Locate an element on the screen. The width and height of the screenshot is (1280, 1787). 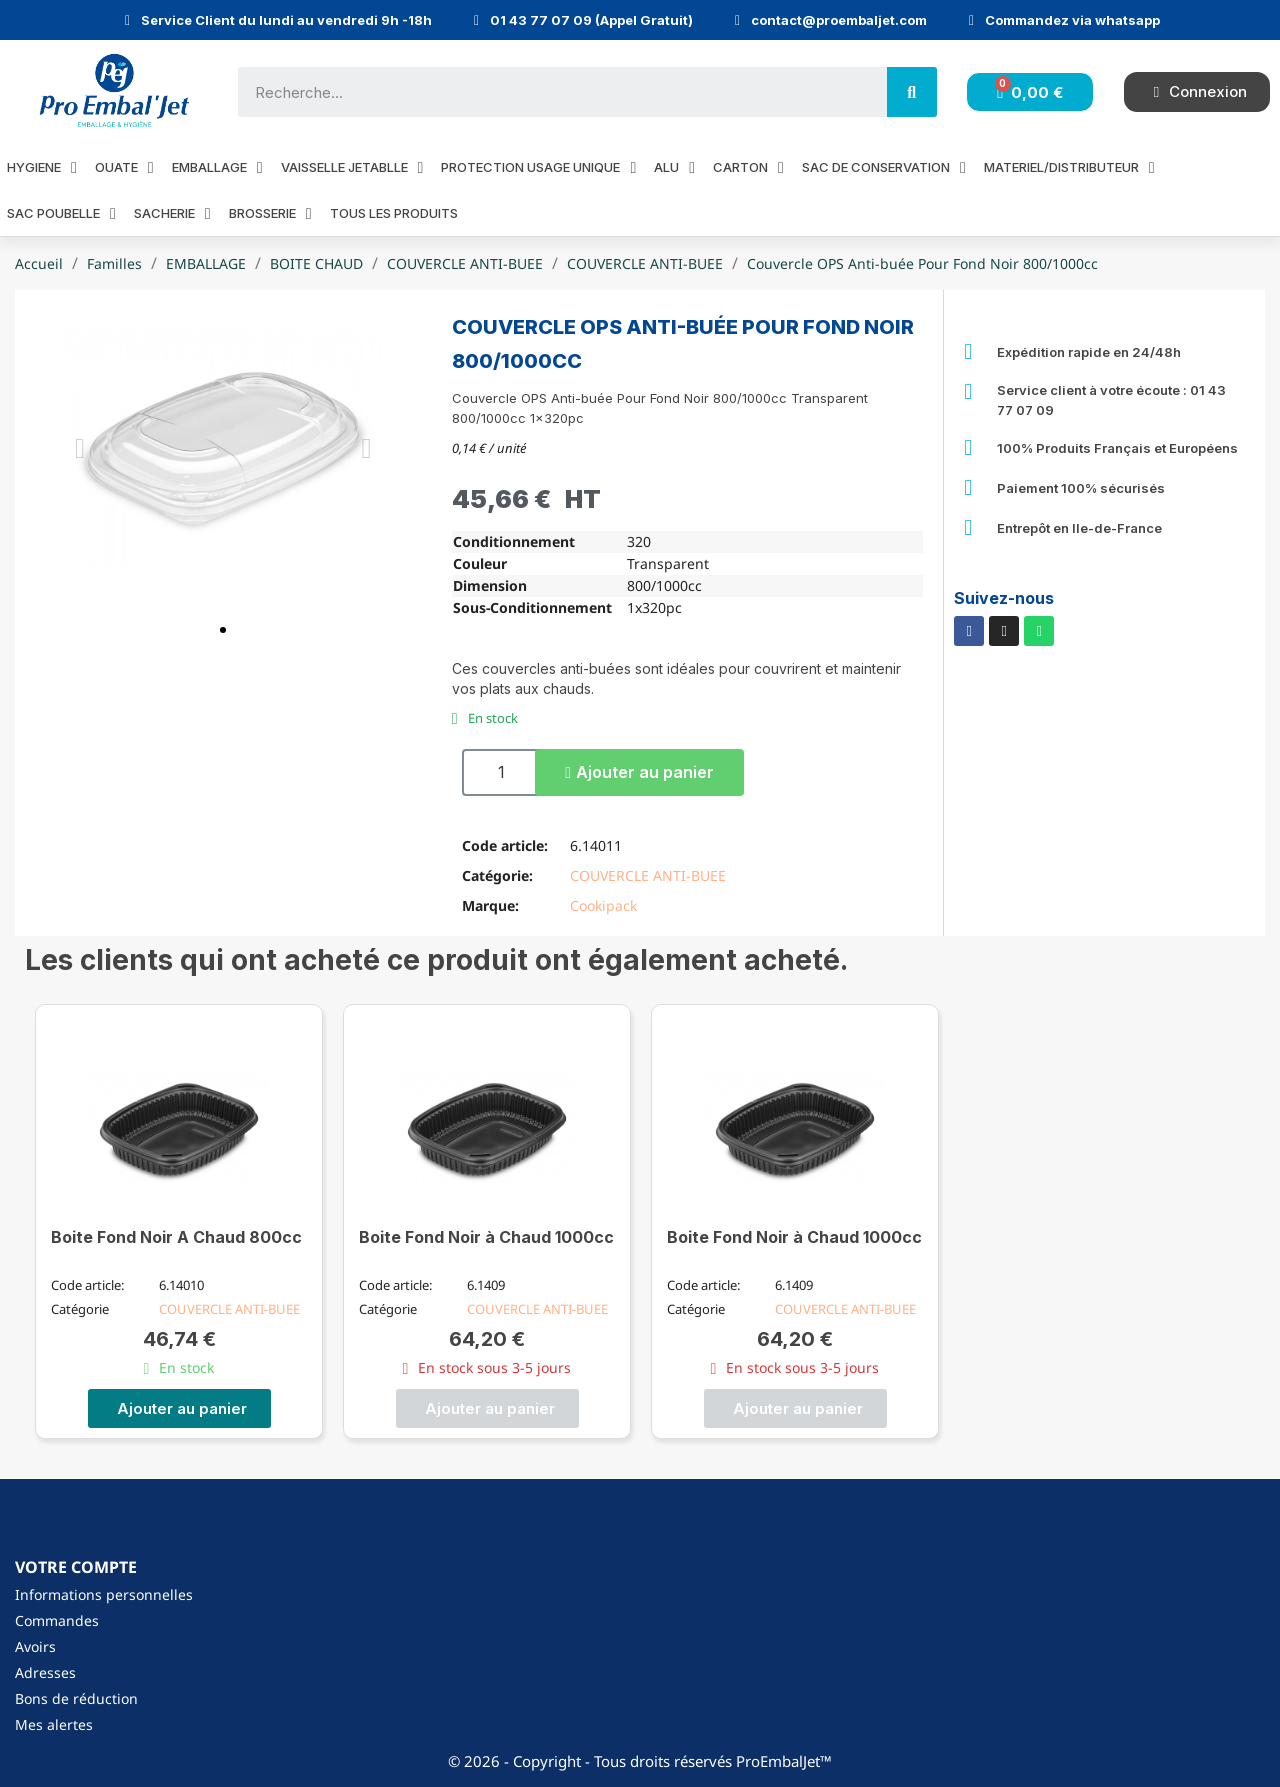
Cookipack is located at coordinates (603, 905).